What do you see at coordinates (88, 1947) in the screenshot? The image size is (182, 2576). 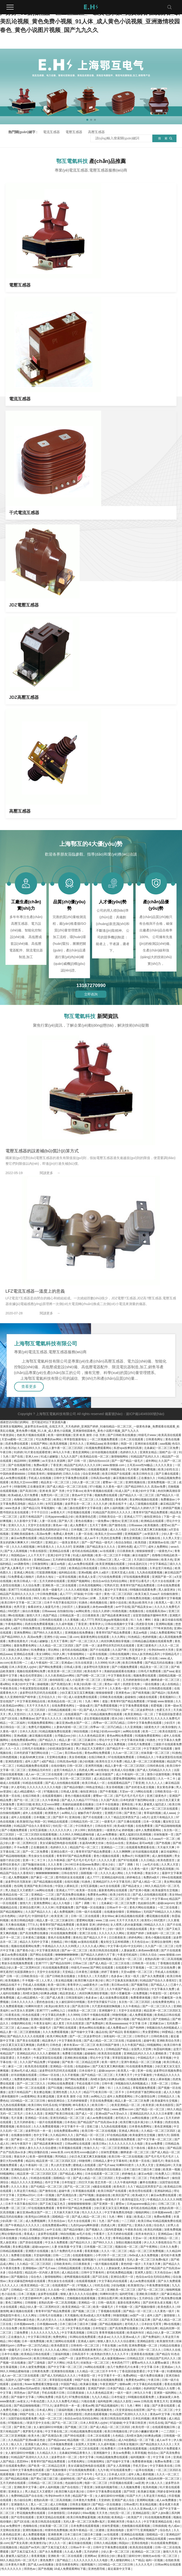 I see `av漫画在线观看` at bounding box center [88, 1947].